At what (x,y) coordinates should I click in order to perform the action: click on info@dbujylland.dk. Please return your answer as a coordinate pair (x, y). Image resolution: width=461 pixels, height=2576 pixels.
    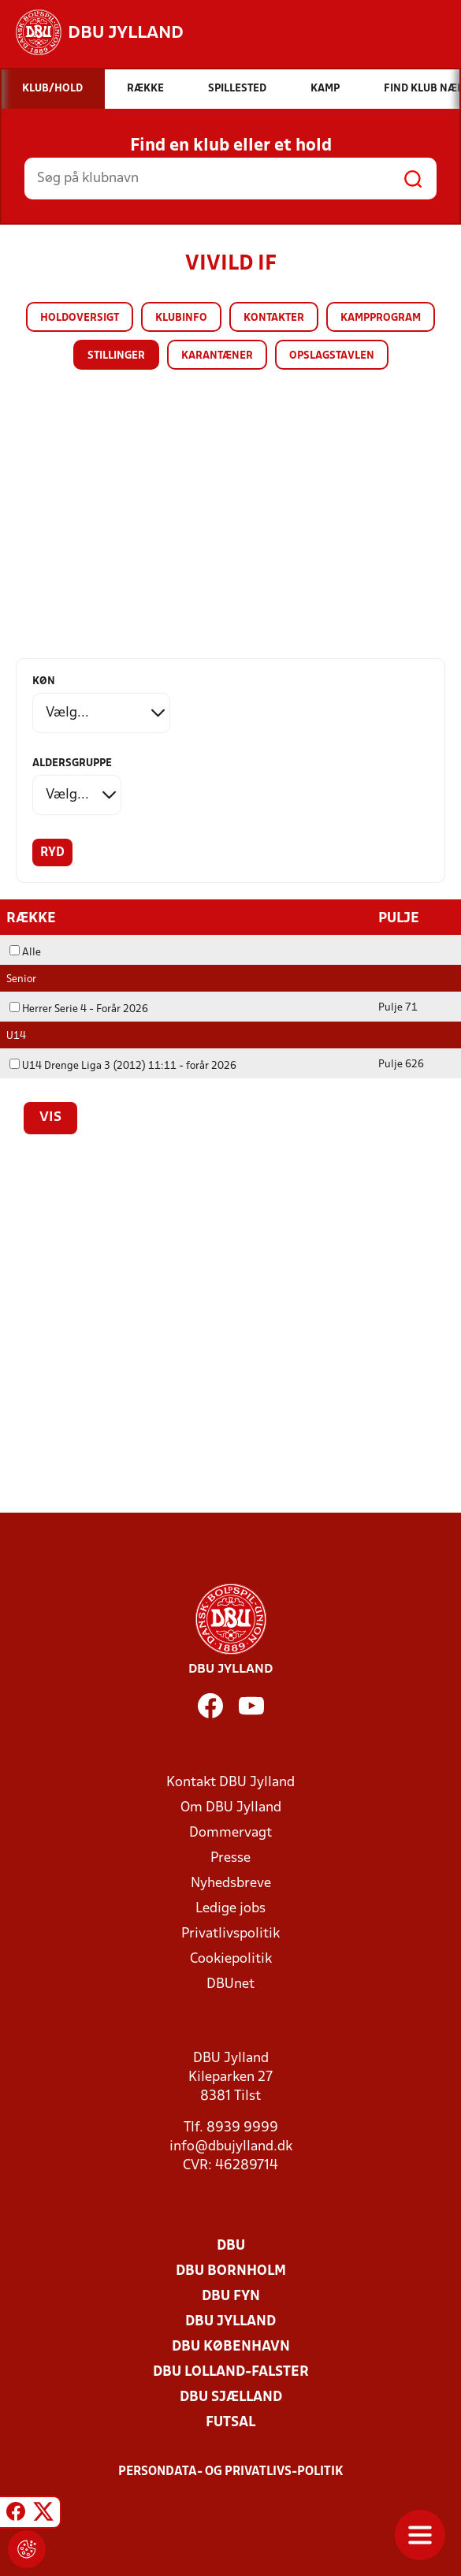
    Looking at the image, I should click on (230, 2146).